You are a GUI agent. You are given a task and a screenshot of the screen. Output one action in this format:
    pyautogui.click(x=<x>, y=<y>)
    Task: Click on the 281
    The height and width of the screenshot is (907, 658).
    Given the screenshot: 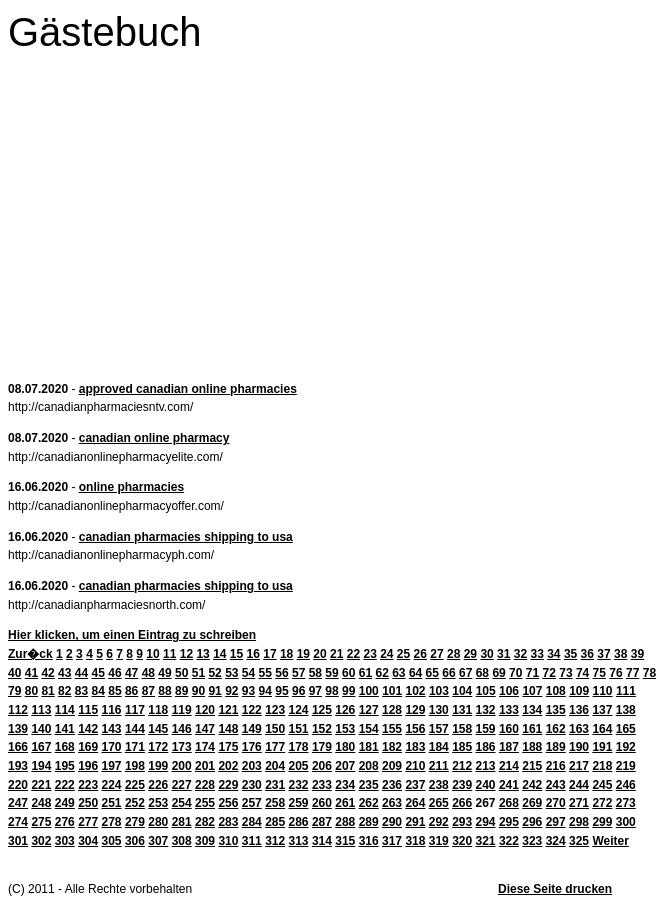 What is the action you would take?
    pyautogui.click(x=182, y=822)
    